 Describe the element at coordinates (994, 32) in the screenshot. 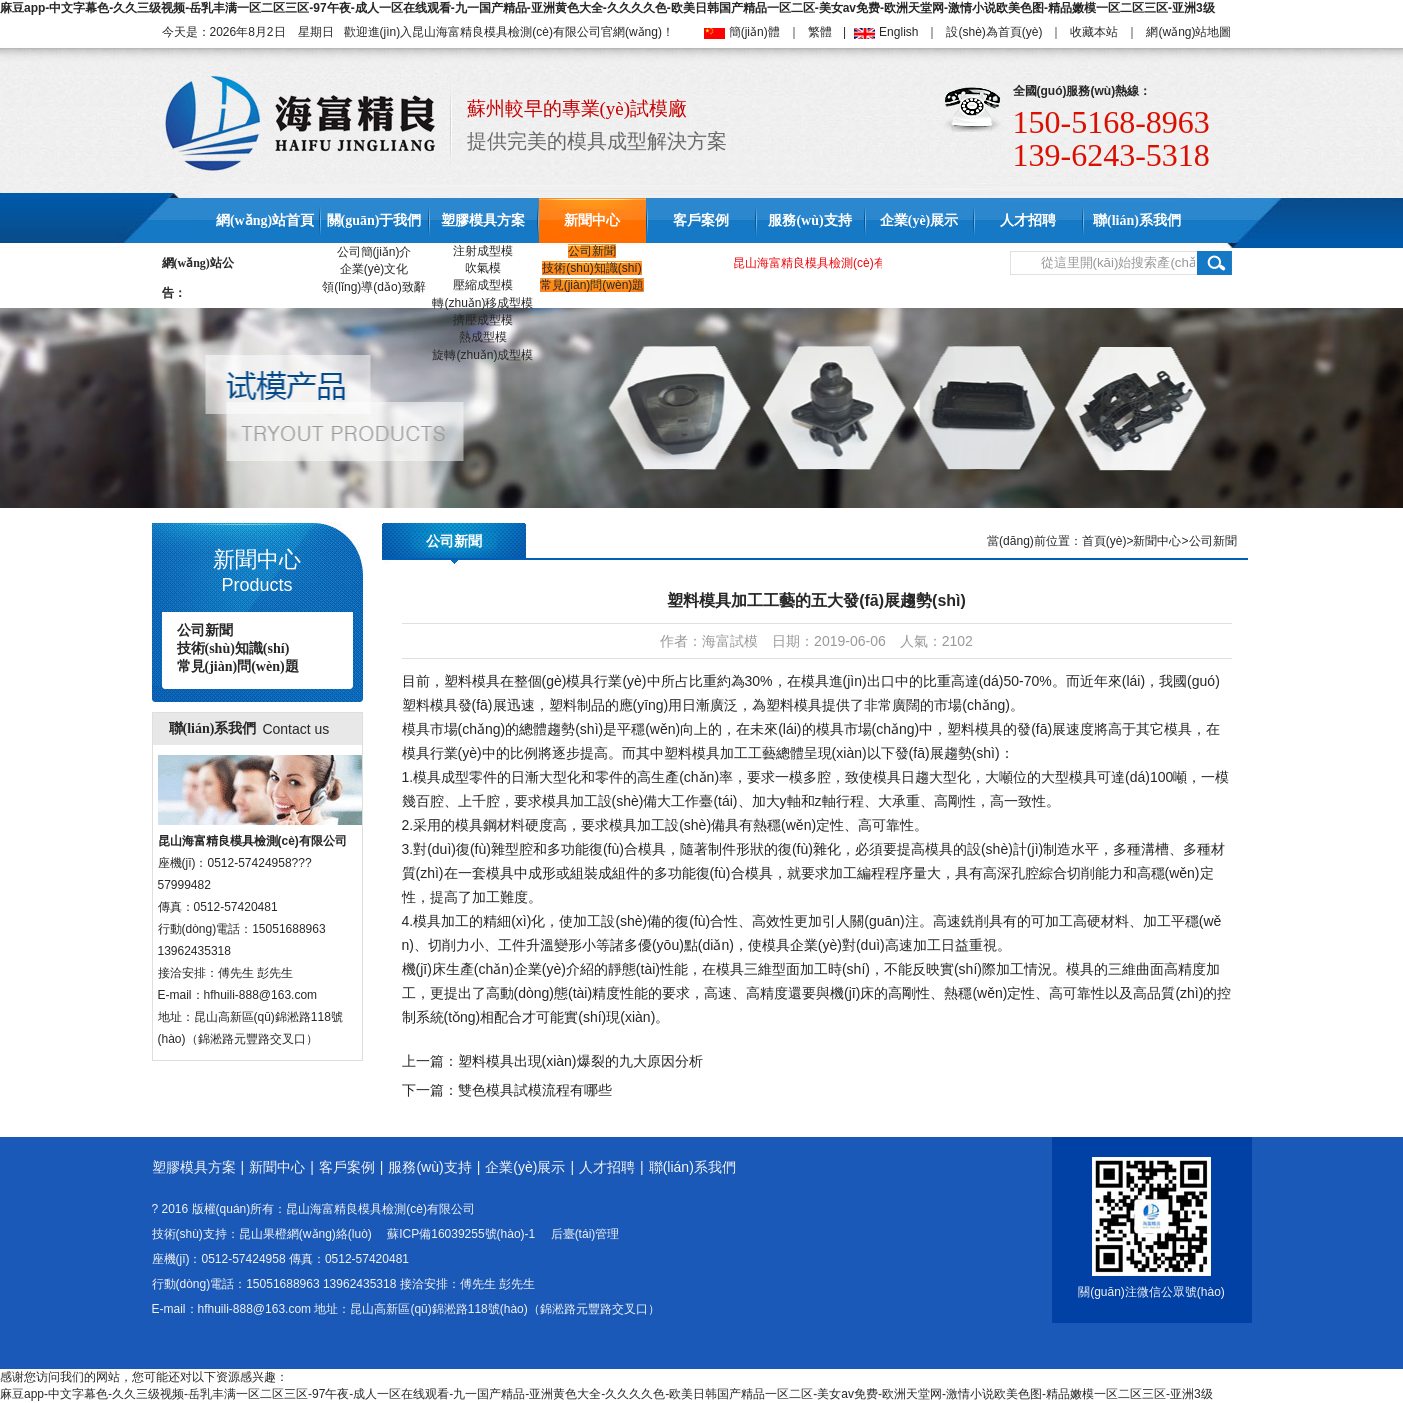

I see `設(shè)為首頁(yè)` at that location.